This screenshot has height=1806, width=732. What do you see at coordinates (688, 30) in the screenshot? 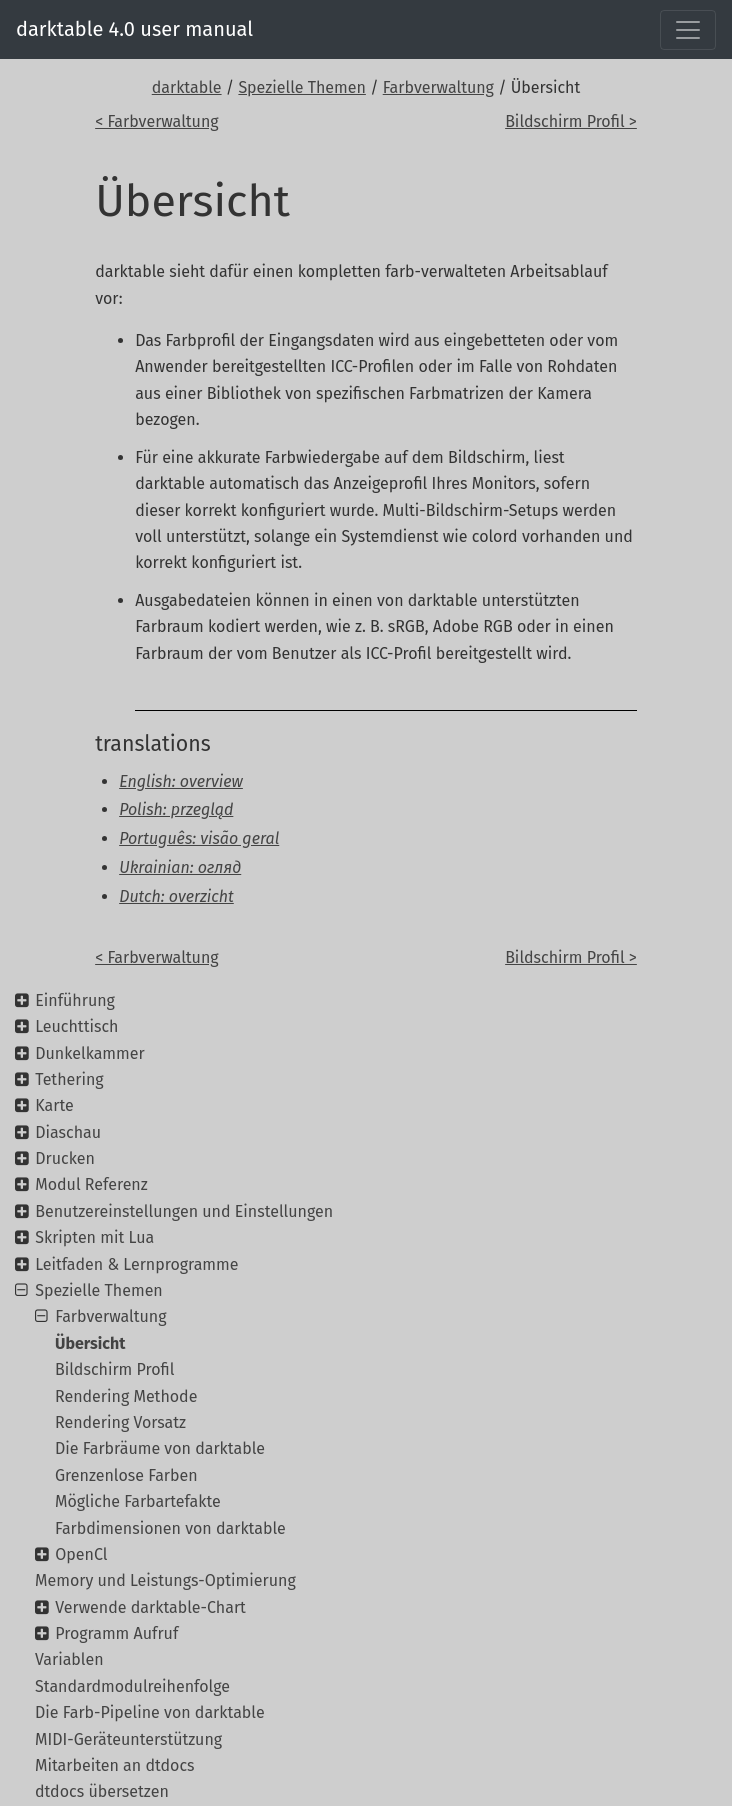
I see `[Toggle navigation]` at bounding box center [688, 30].